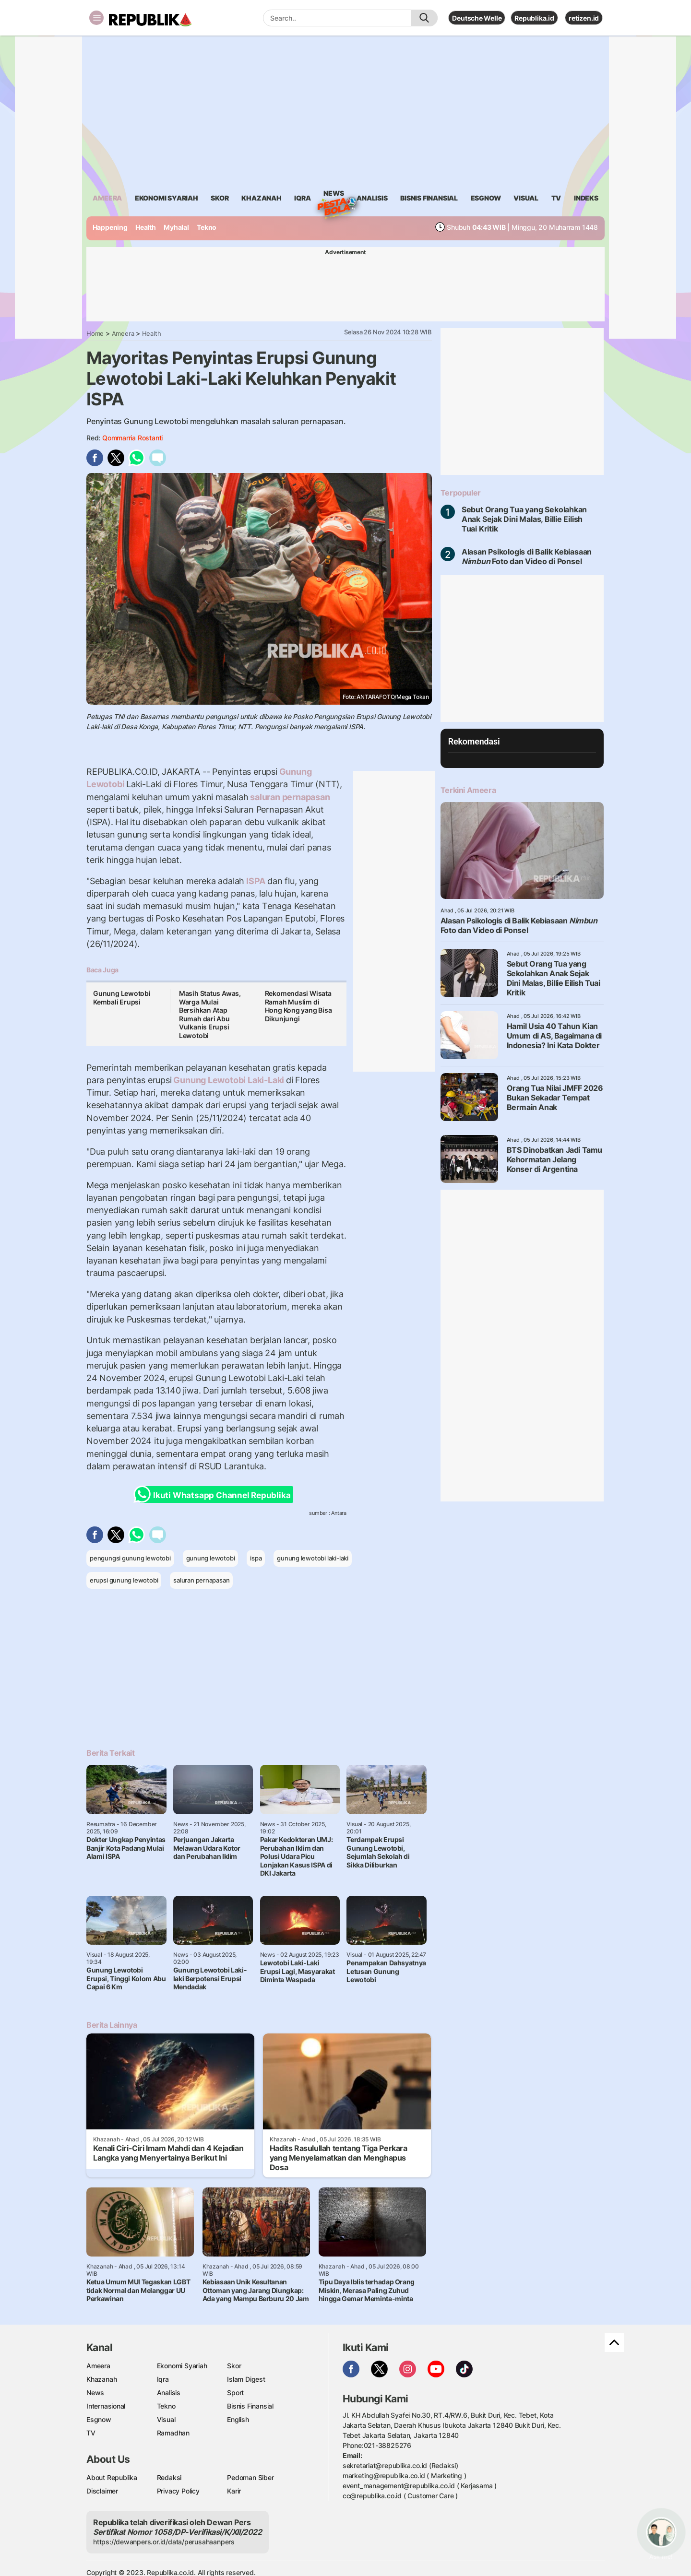 Image resolution: width=691 pixels, height=2576 pixels. What do you see at coordinates (166, 198) in the screenshot?
I see `Ekonomi Syariah` at bounding box center [166, 198].